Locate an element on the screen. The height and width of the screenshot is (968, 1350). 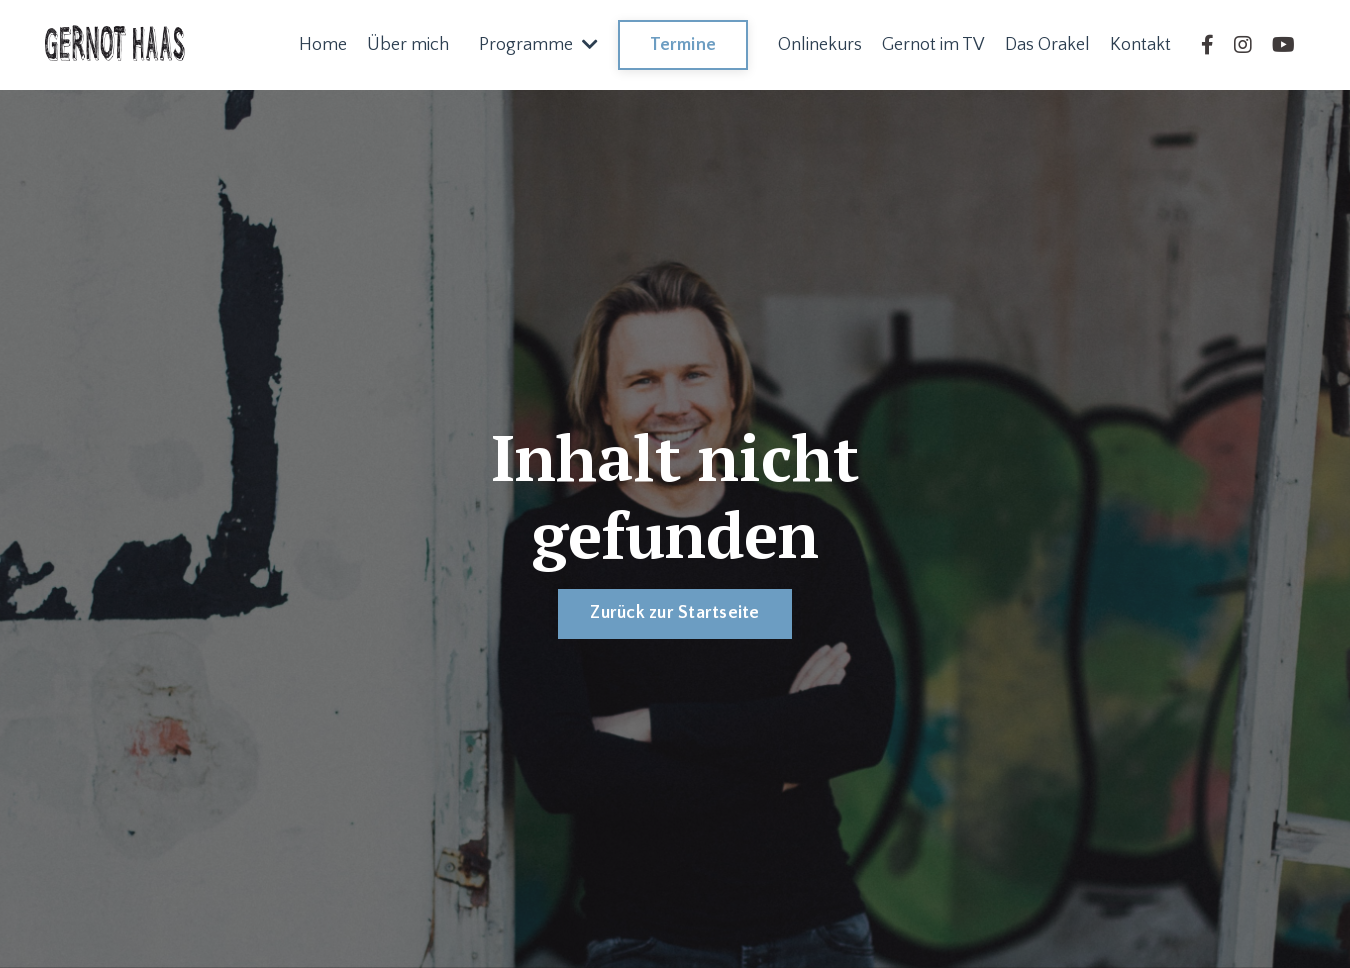
Zurück zur Startseite [button] is located at coordinates (674, 613).